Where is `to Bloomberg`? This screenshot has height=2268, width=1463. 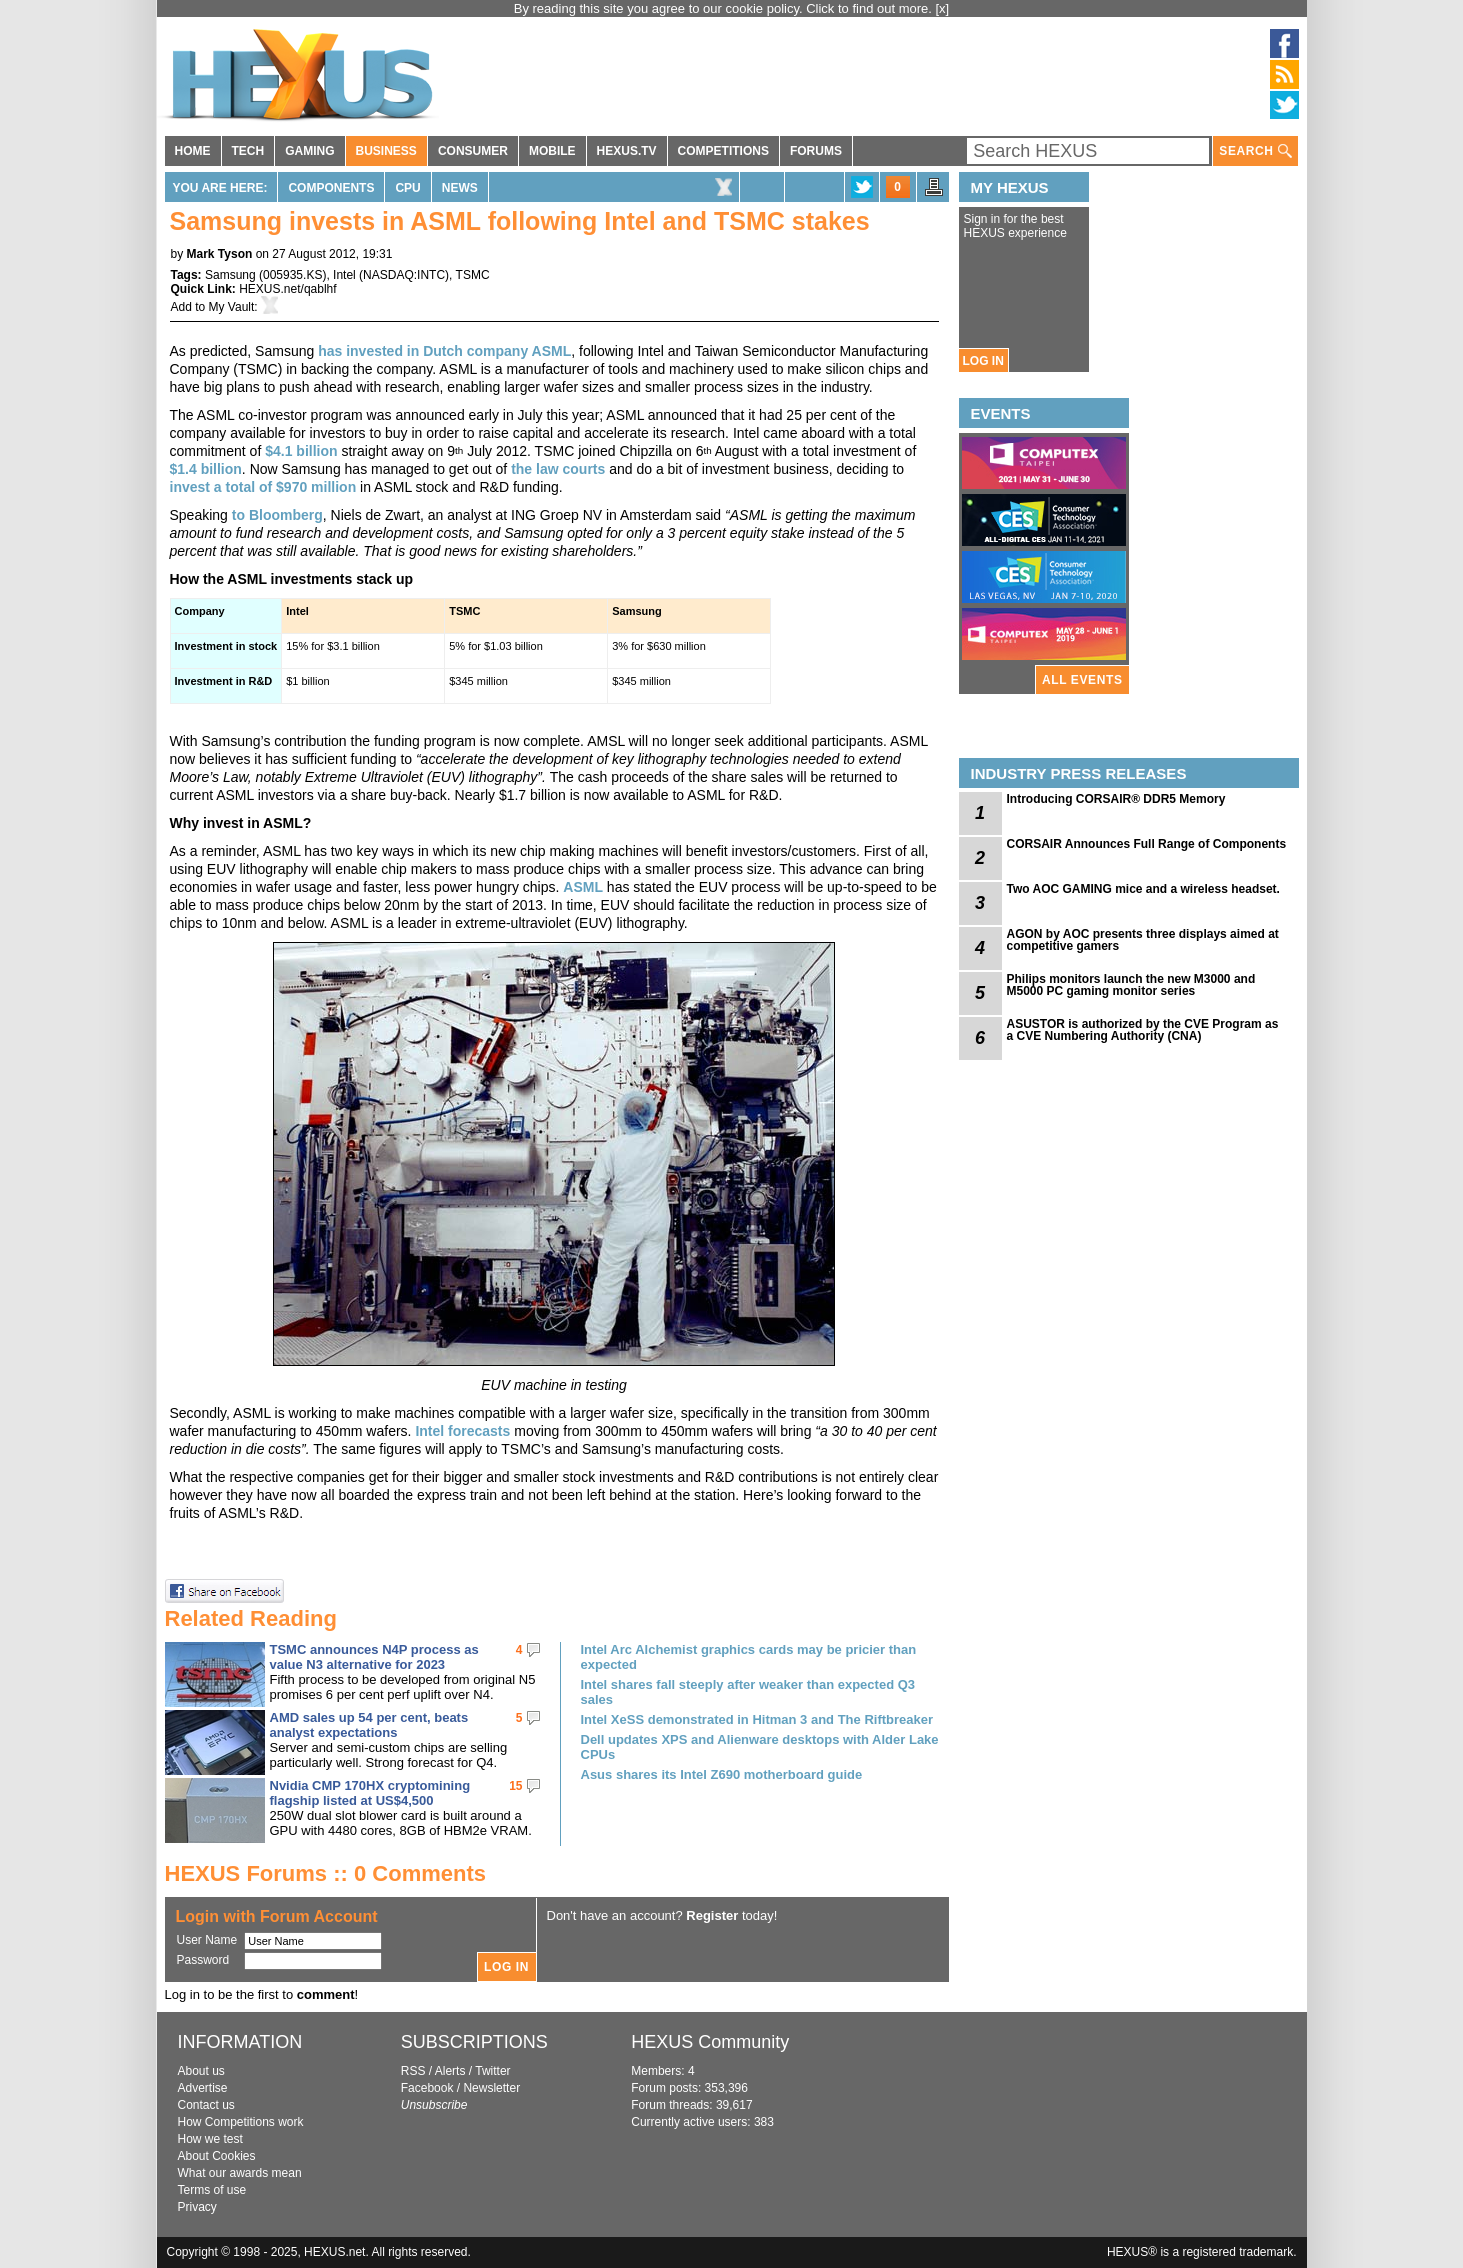 to Bloomberg is located at coordinates (277, 515).